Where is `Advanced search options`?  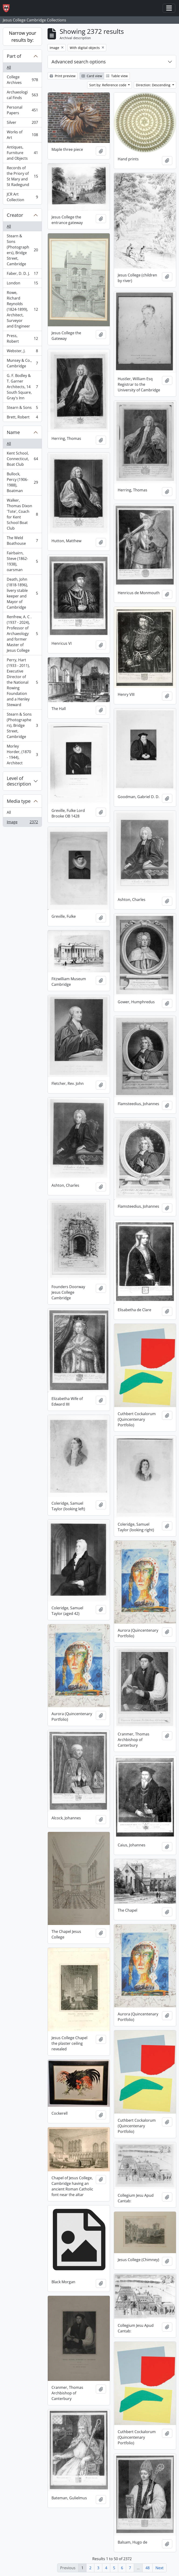 Advanced search options is located at coordinates (79, 62).